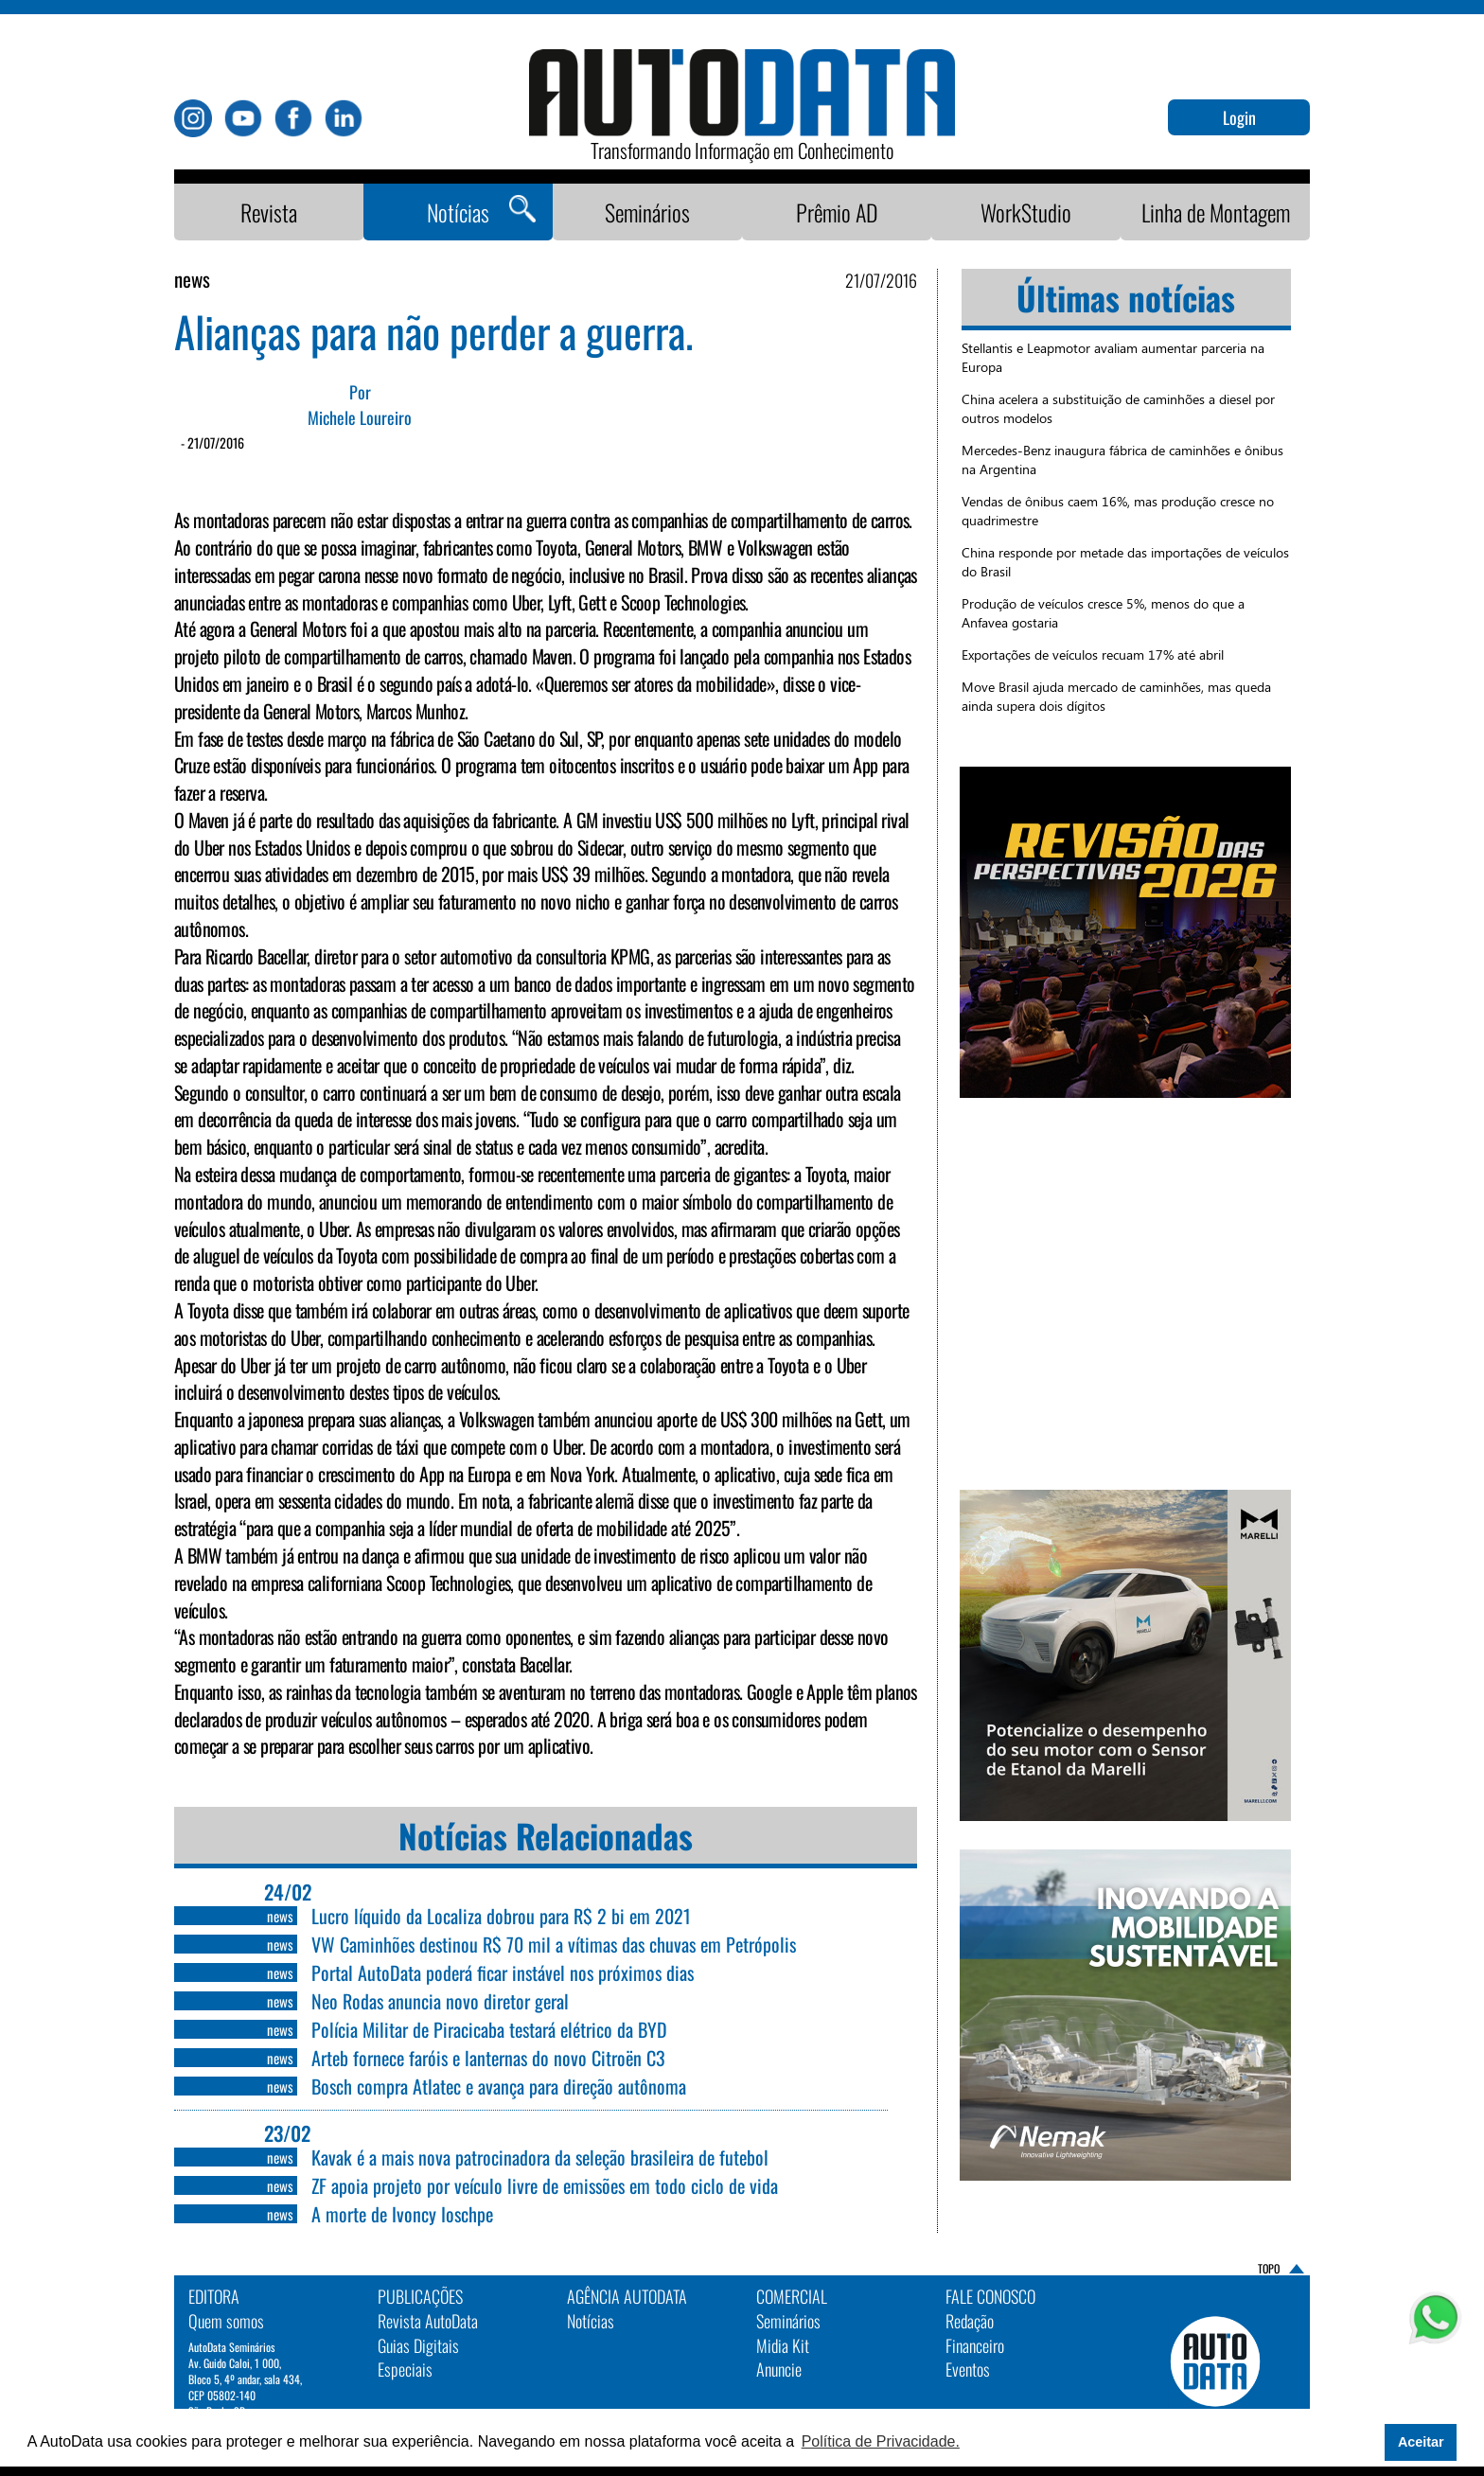  What do you see at coordinates (458, 212) in the screenshot?
I see `Notícias` at bounding box center [458, 212].